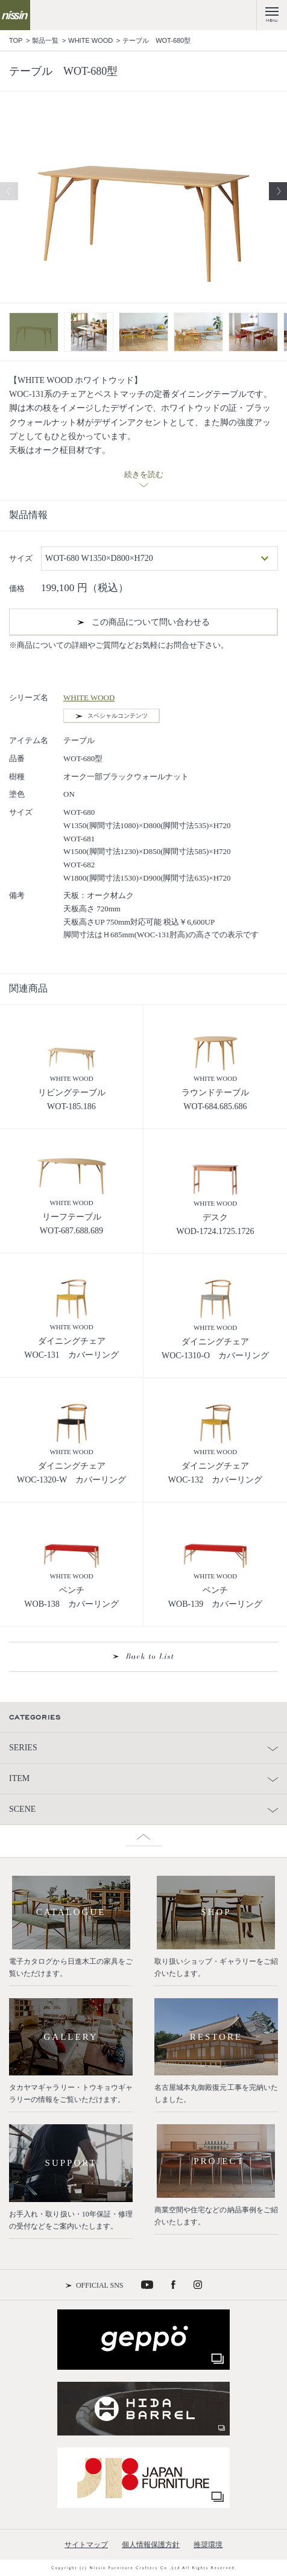 This screenshot has height=2576, width=287. I want to click on TOP, so click(15, 40).